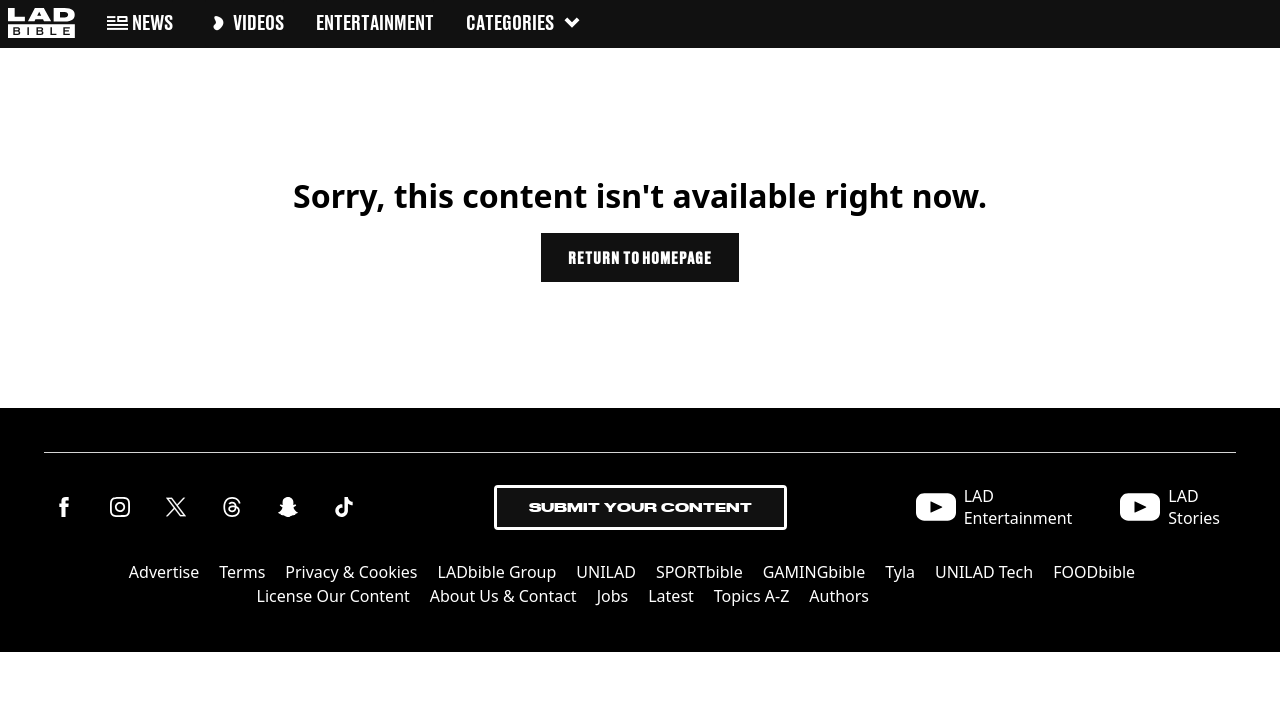 This screenshot has height=720, width=1280. Describe the element at coordinates (699, 572) in the screenshot. I see `SPORTbible` at that location.